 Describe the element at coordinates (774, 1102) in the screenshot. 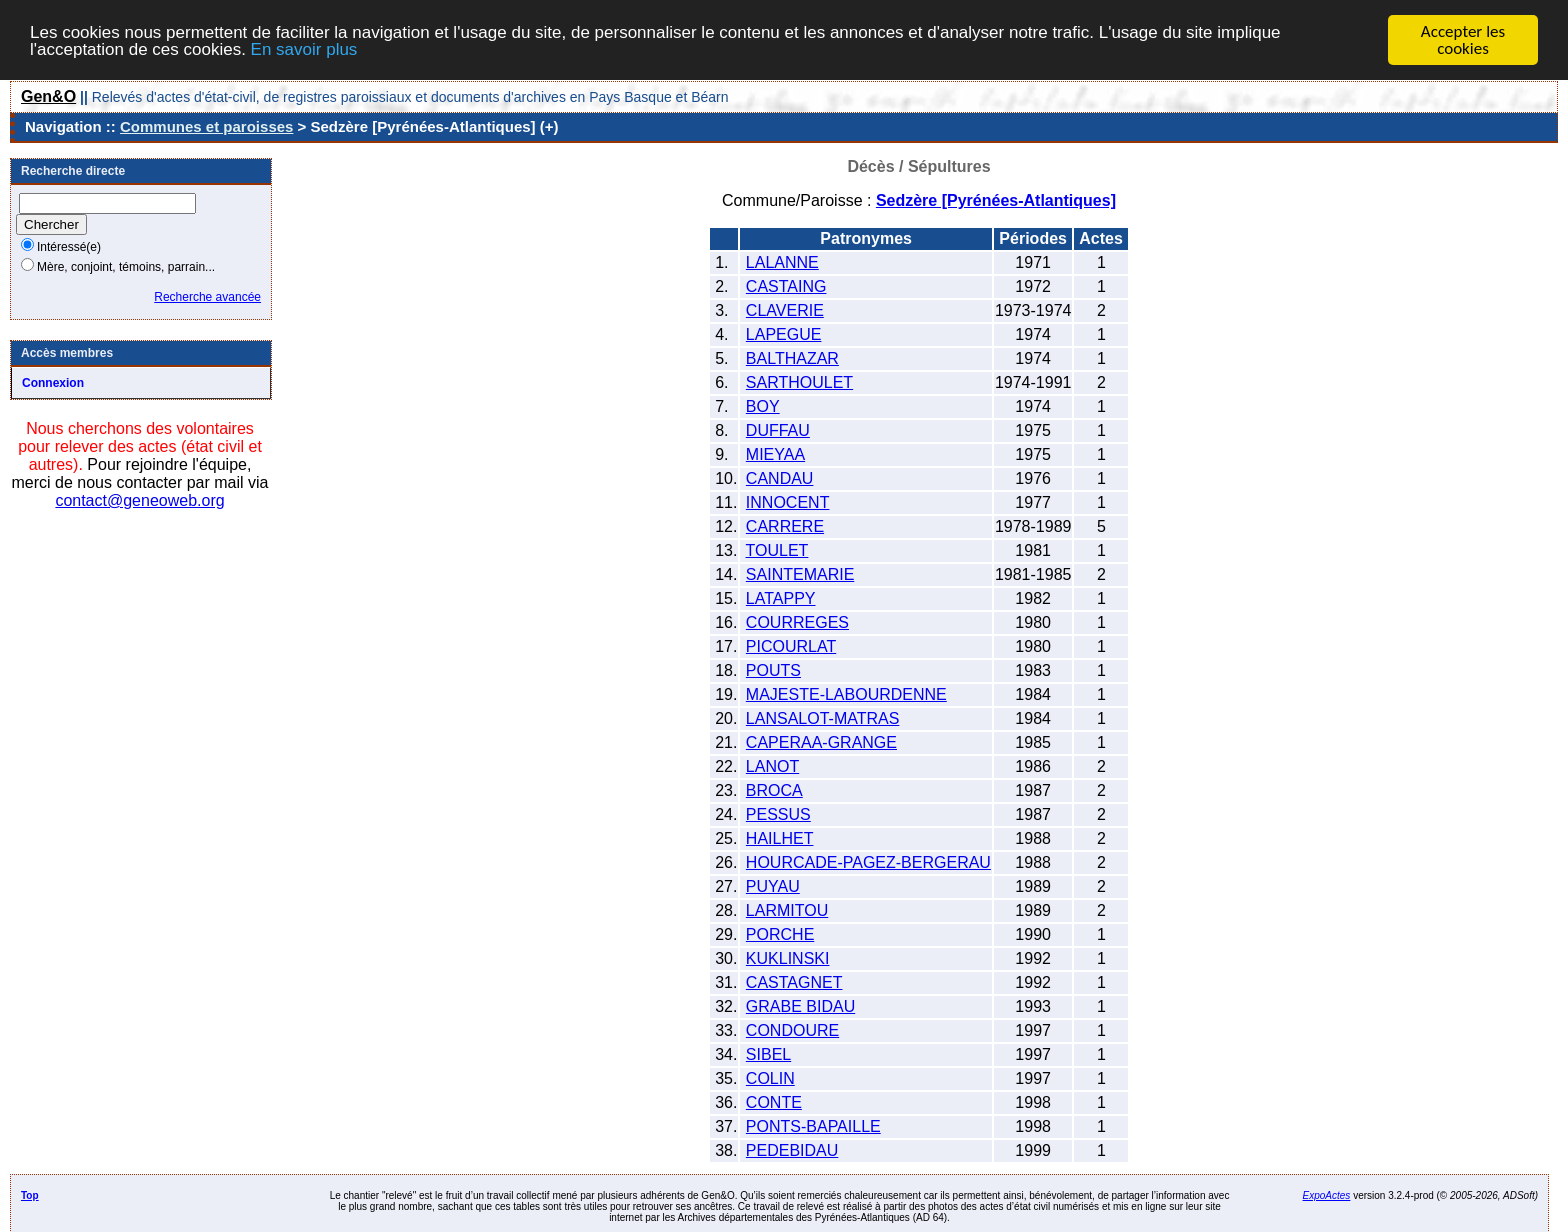

I see `CONTE` at that location.